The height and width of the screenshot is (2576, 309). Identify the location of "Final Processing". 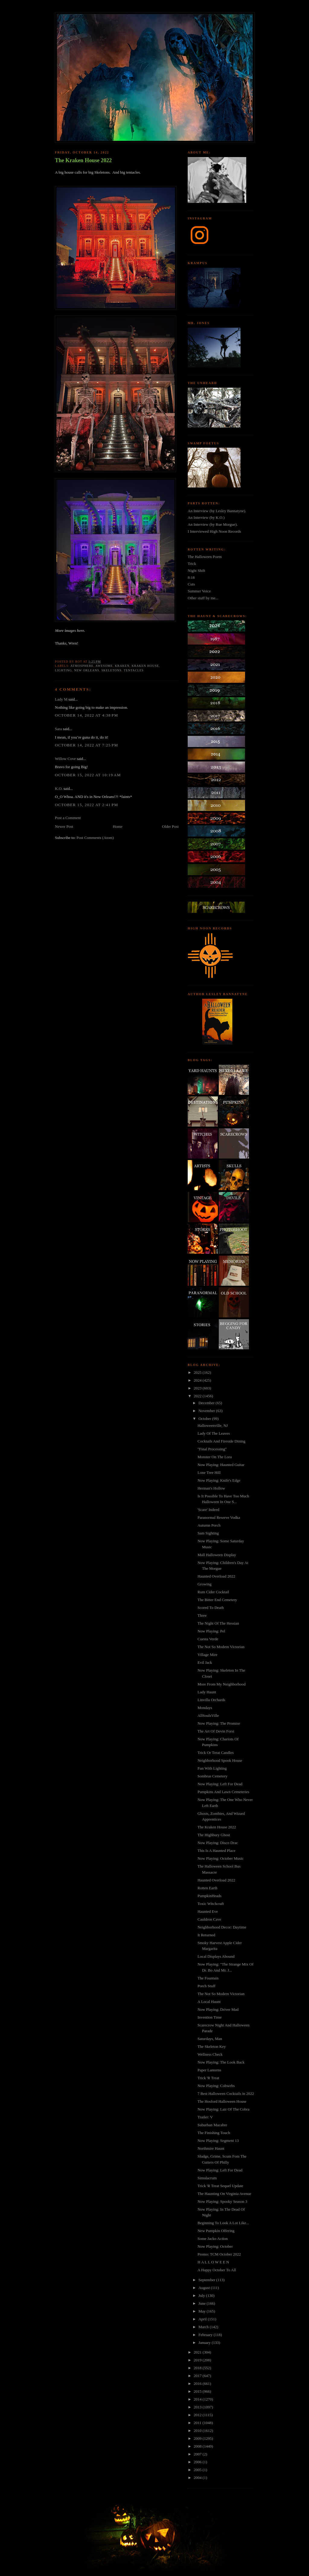
(212, 1449).